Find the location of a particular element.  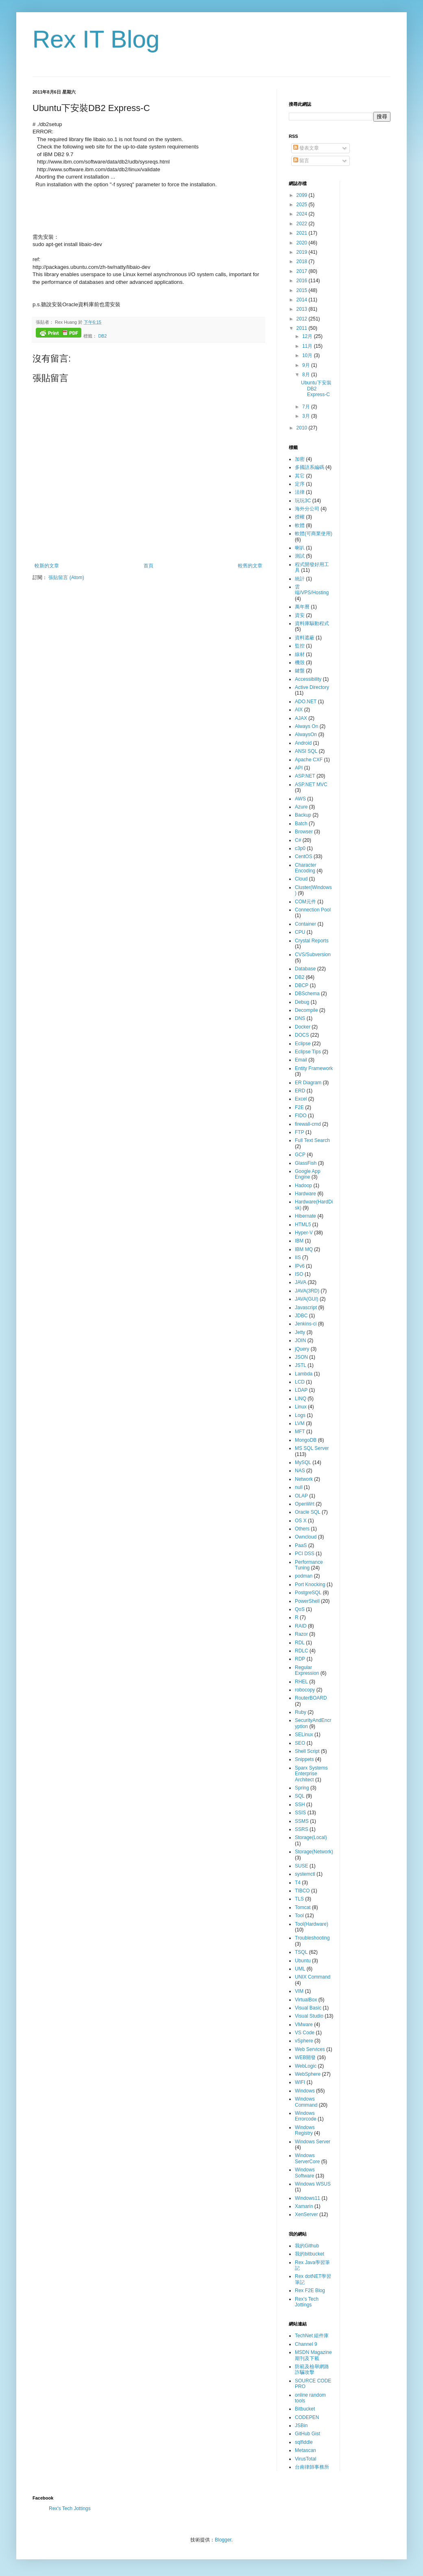

PowerShell is located at coordinates (307, 1601).